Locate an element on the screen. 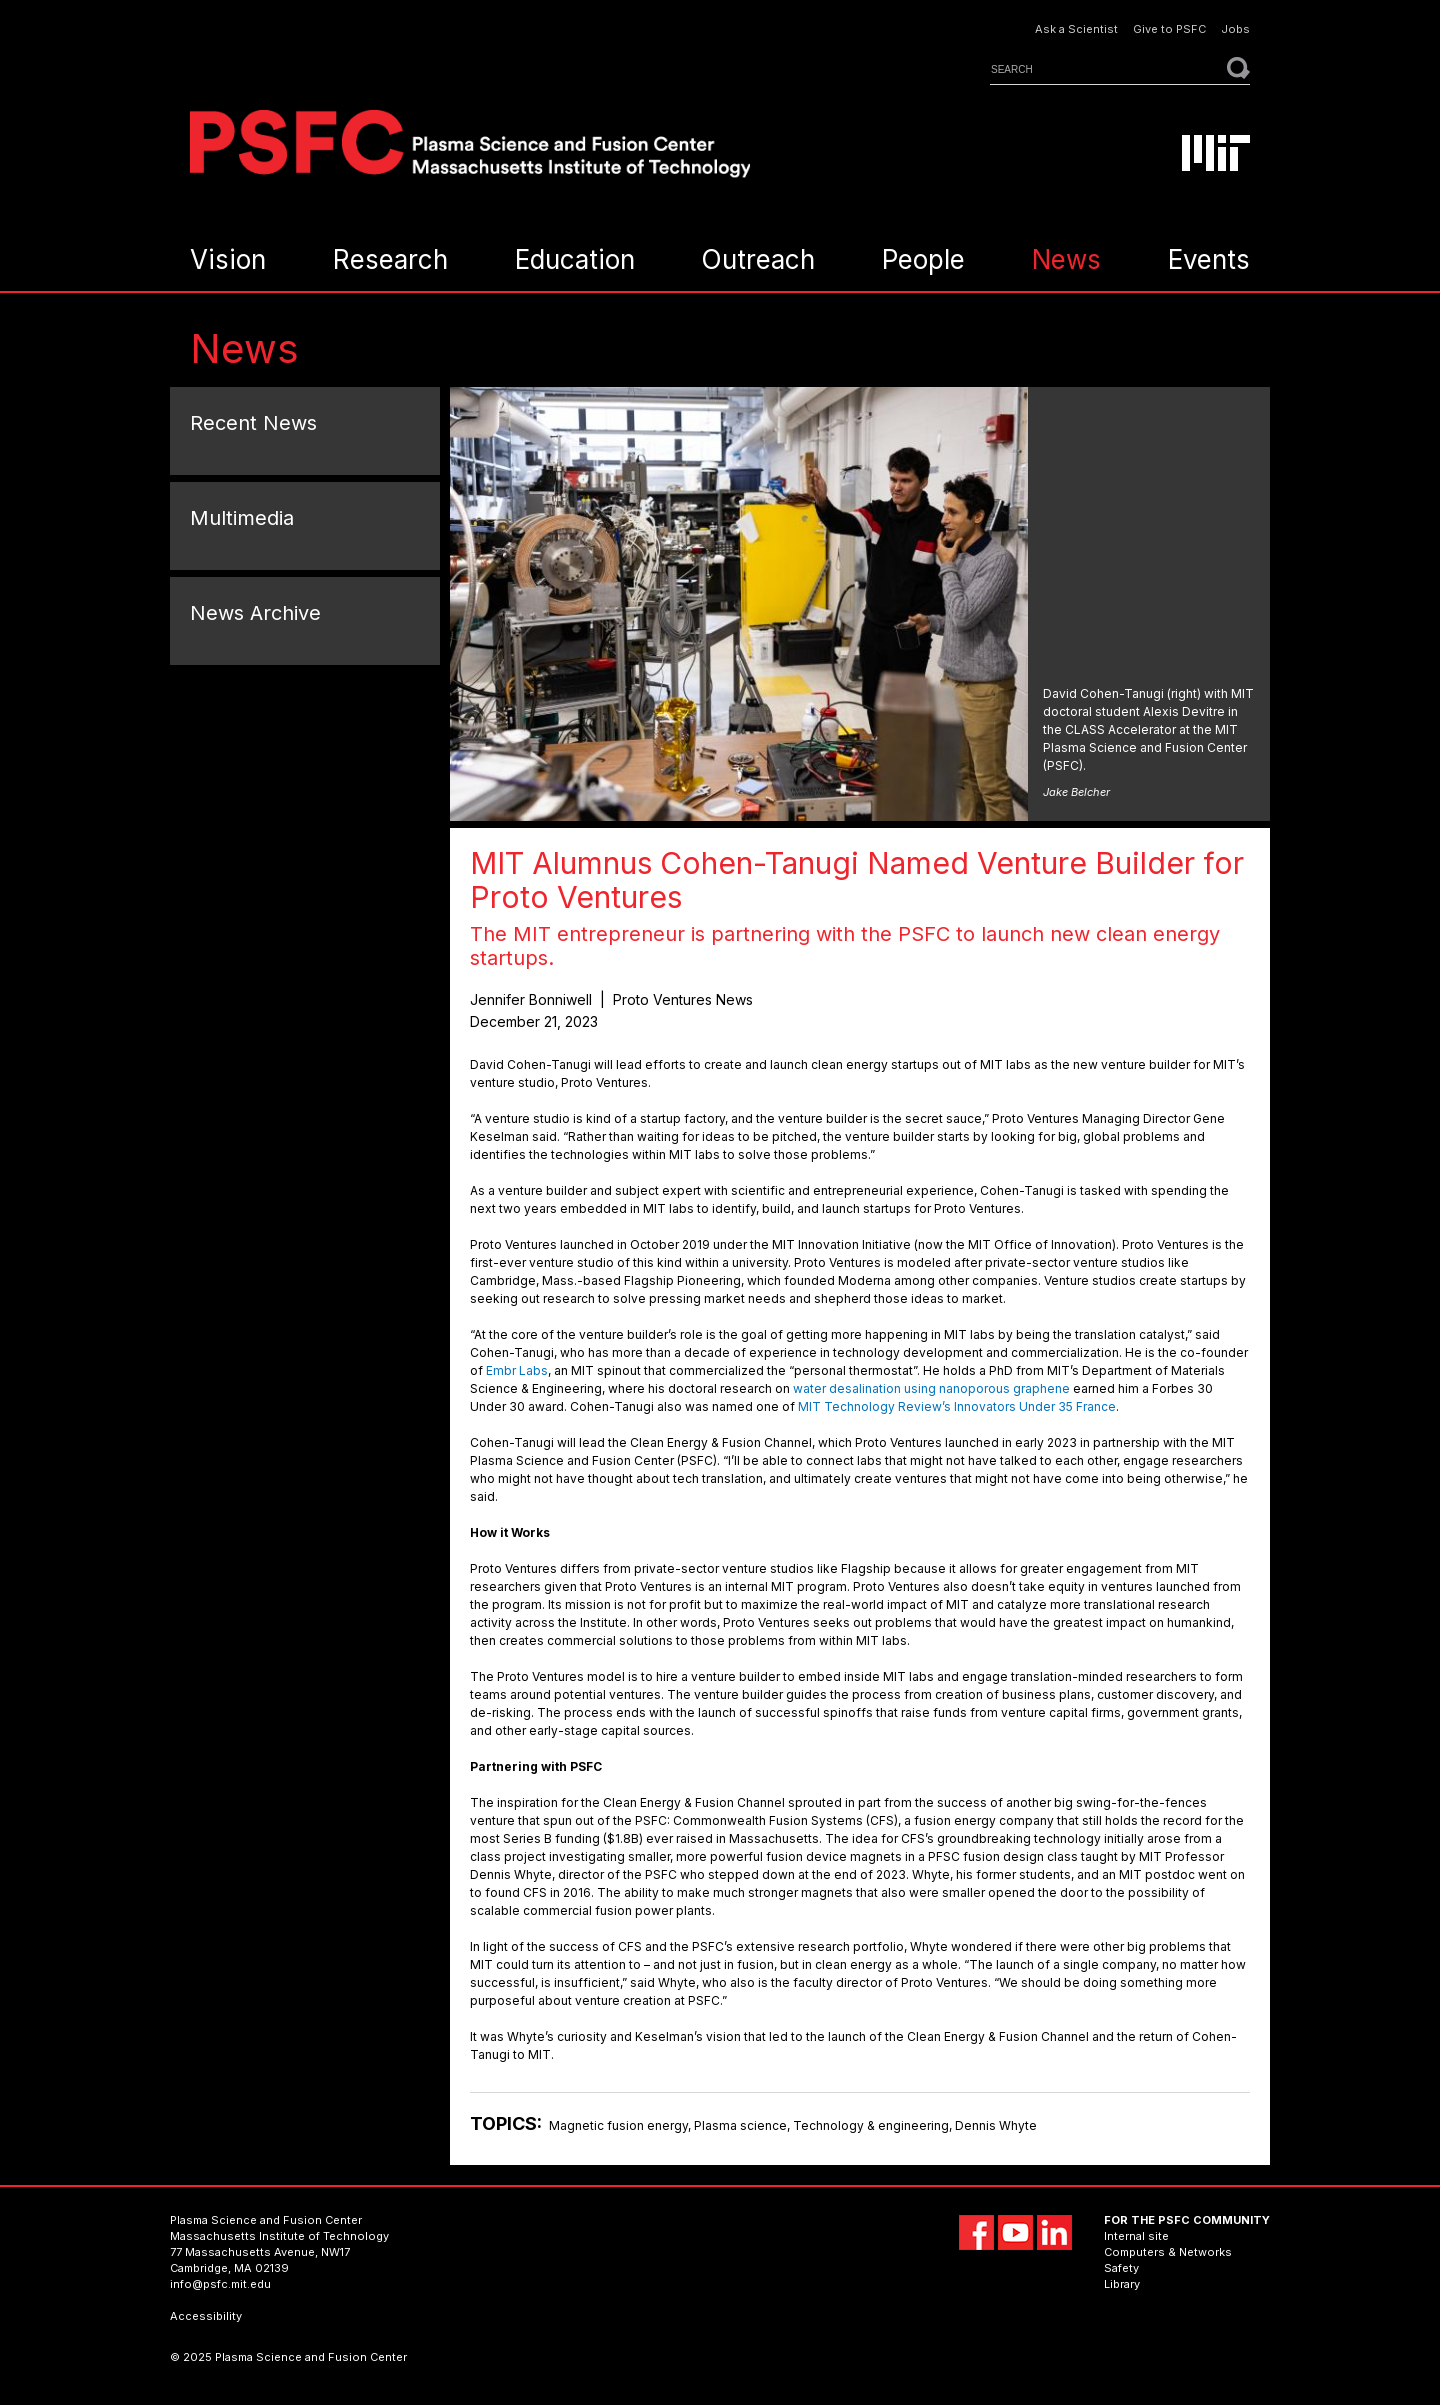 The image size is (1440, 2405). People is located at coordinates (923, 259).